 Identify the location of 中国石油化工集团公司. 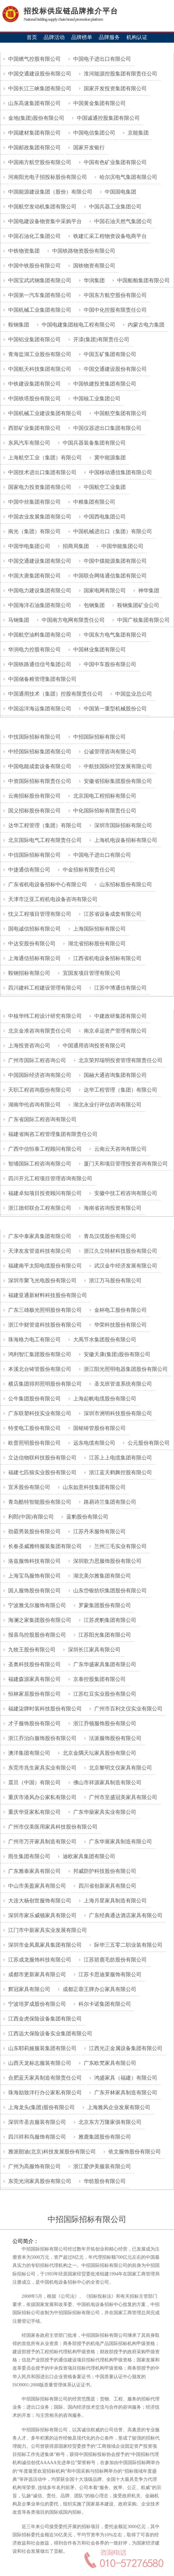
(34, 236).